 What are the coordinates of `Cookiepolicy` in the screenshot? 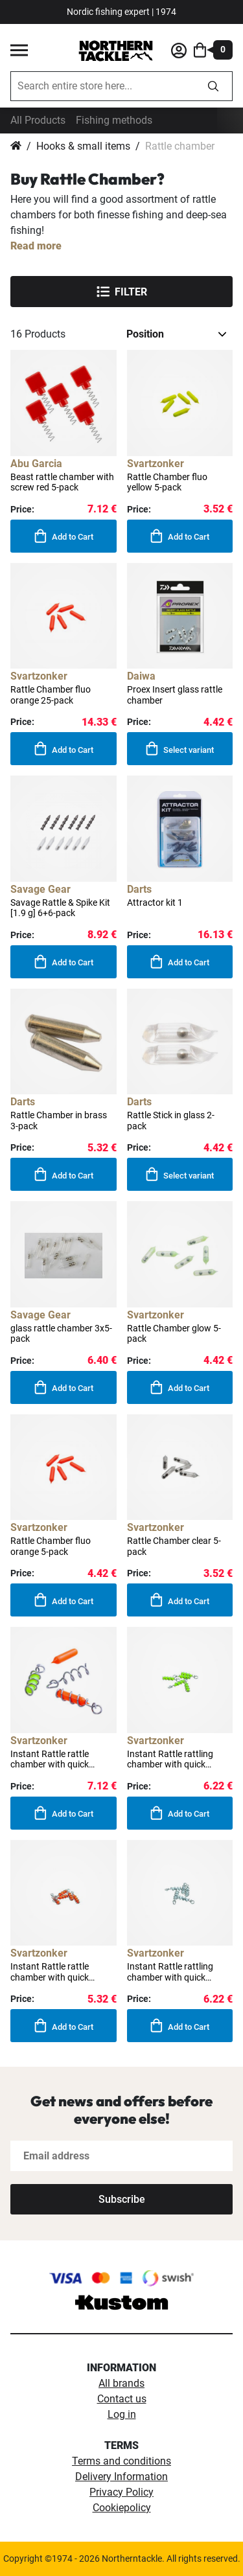 It's located at (122, 2507).